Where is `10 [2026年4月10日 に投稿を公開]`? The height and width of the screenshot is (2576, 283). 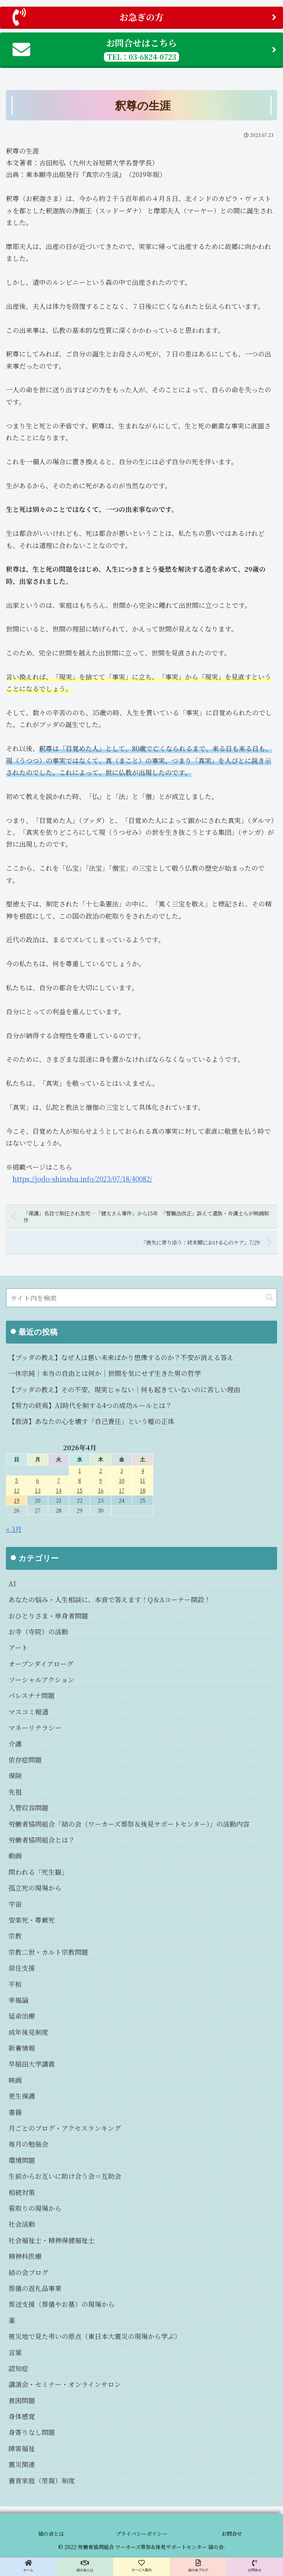
10 [2026年4月10日 に投稿を公開] is located at coordinates (122, 1480).